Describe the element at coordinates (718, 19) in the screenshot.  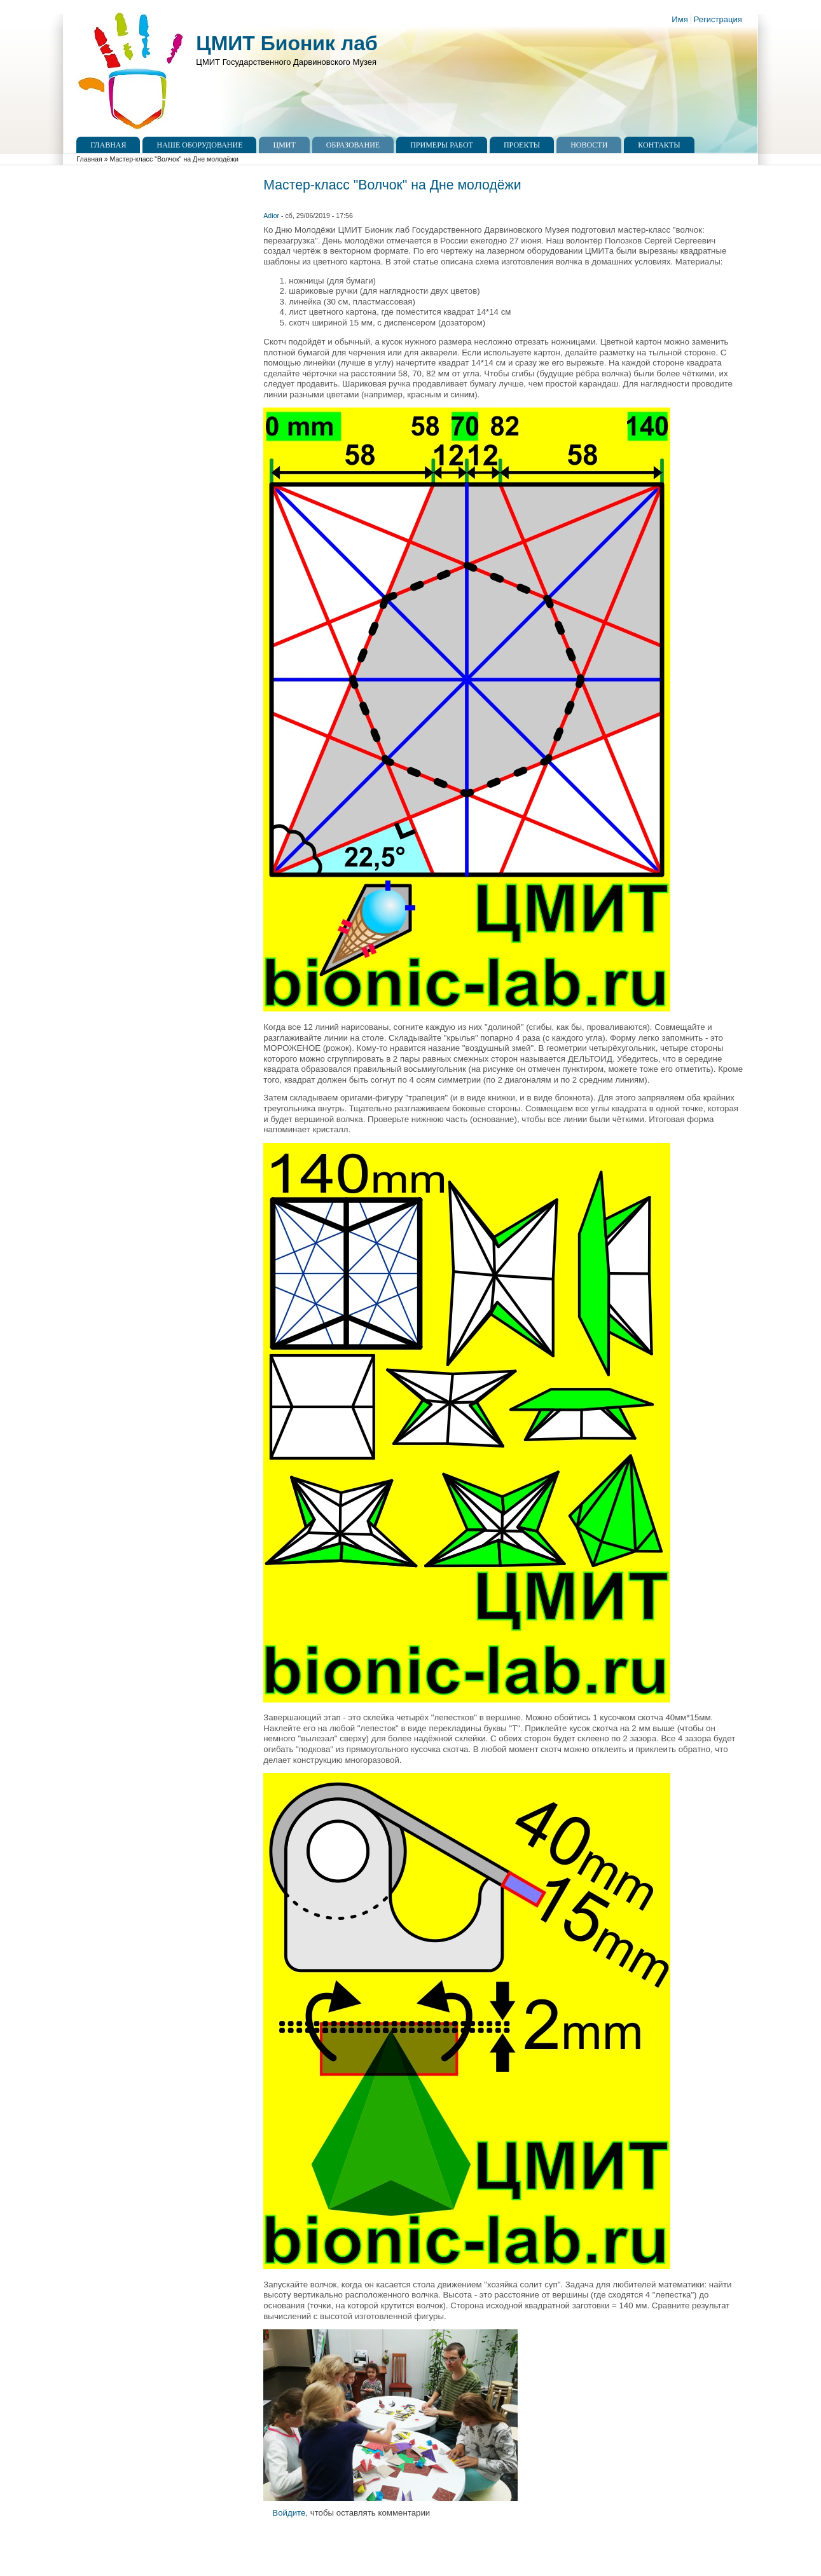
I see `Регистрация` at that location.